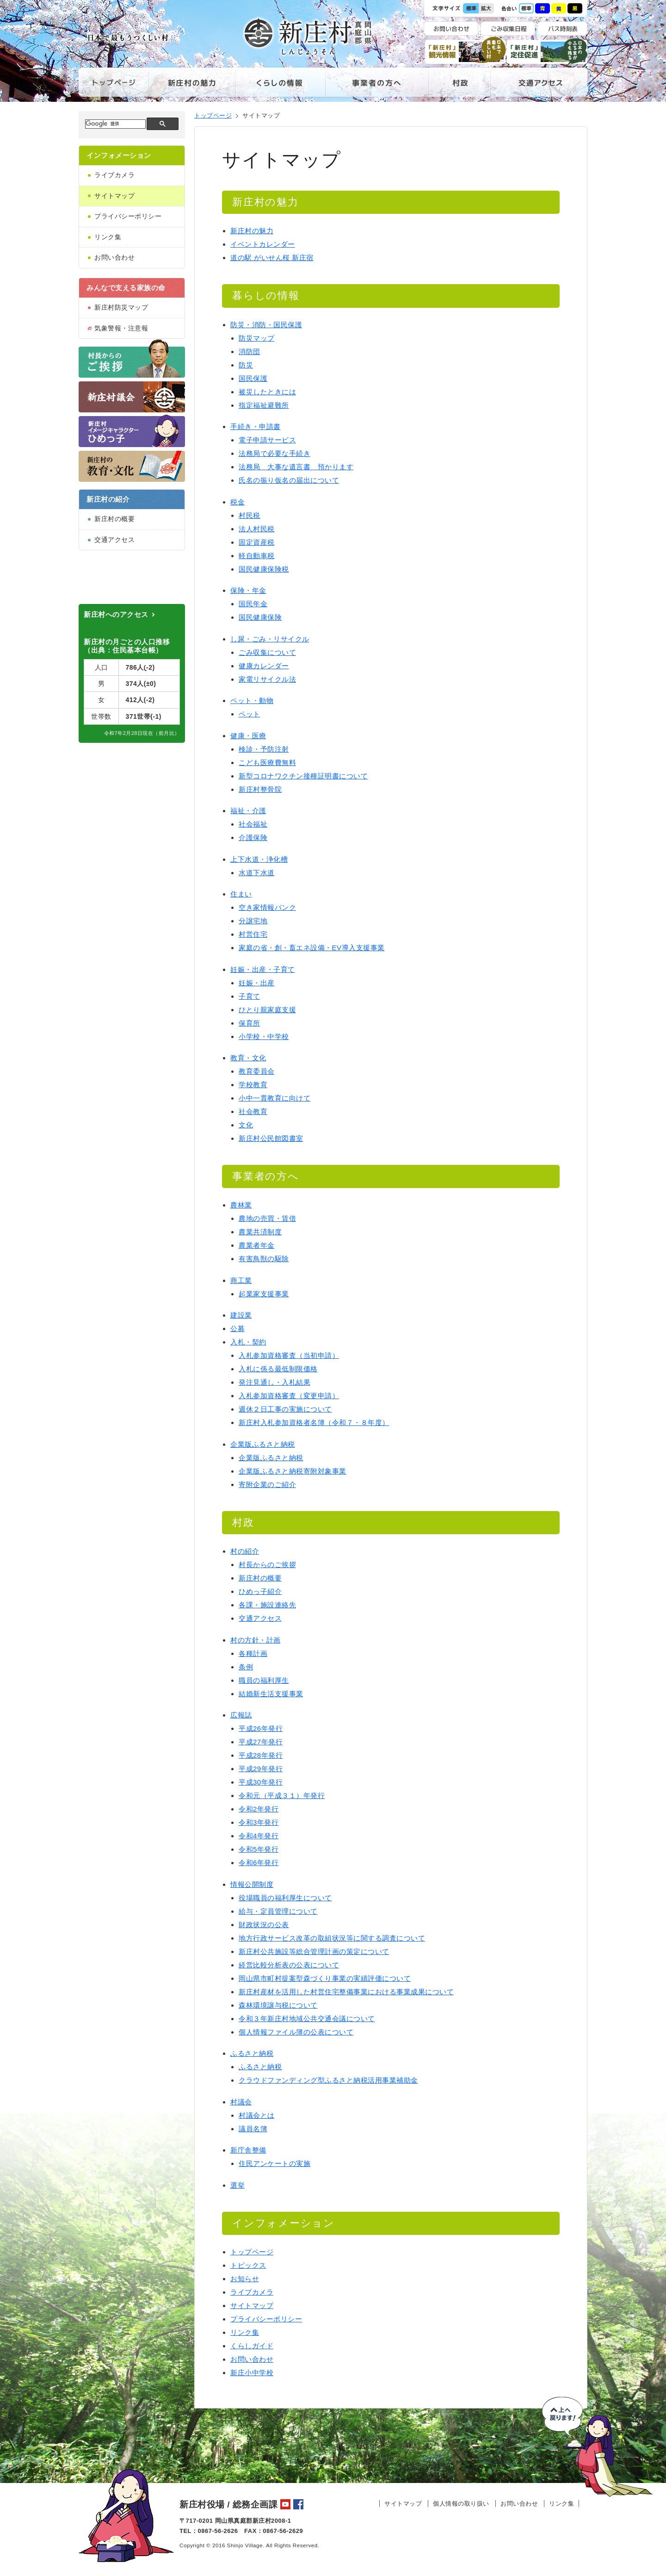 Image resolution: width=666 pixels, height=2576 pixels. I want to click on 起業家支援事業, so click(264, 1294).